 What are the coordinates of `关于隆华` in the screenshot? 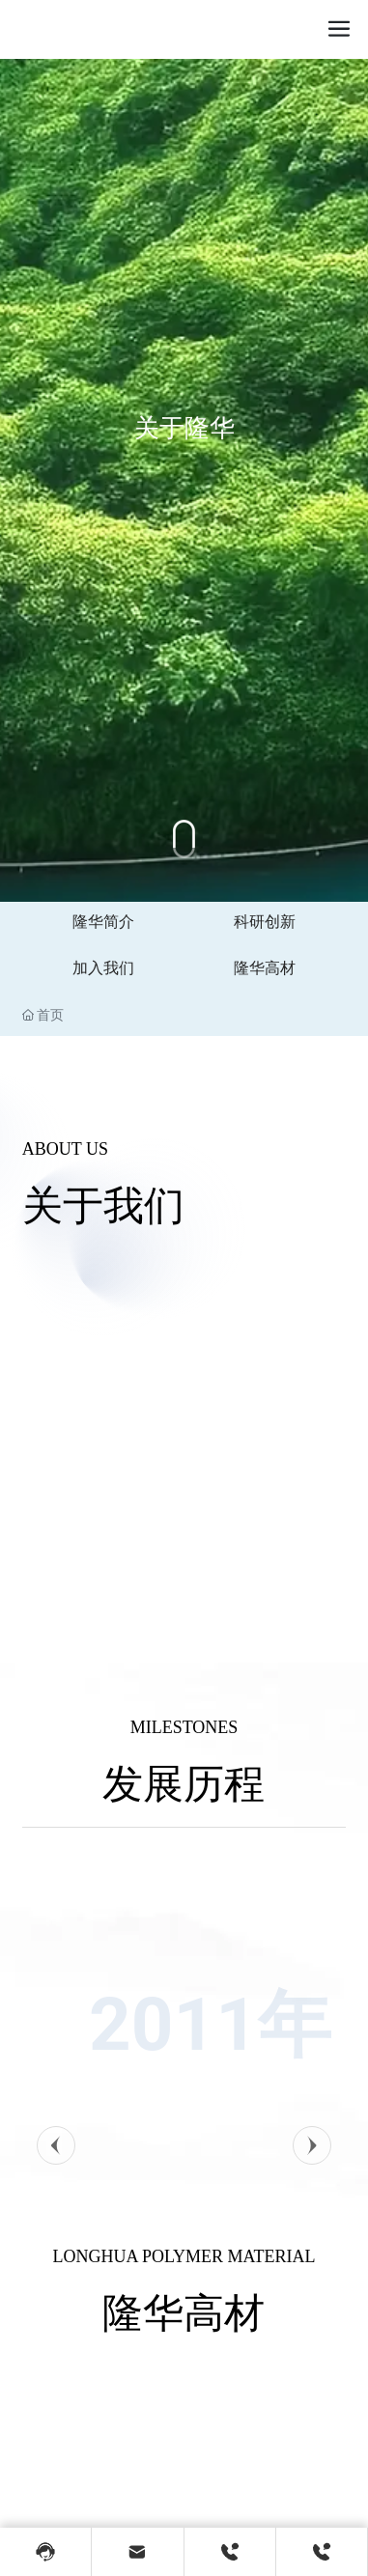 It's located at (184, 471).